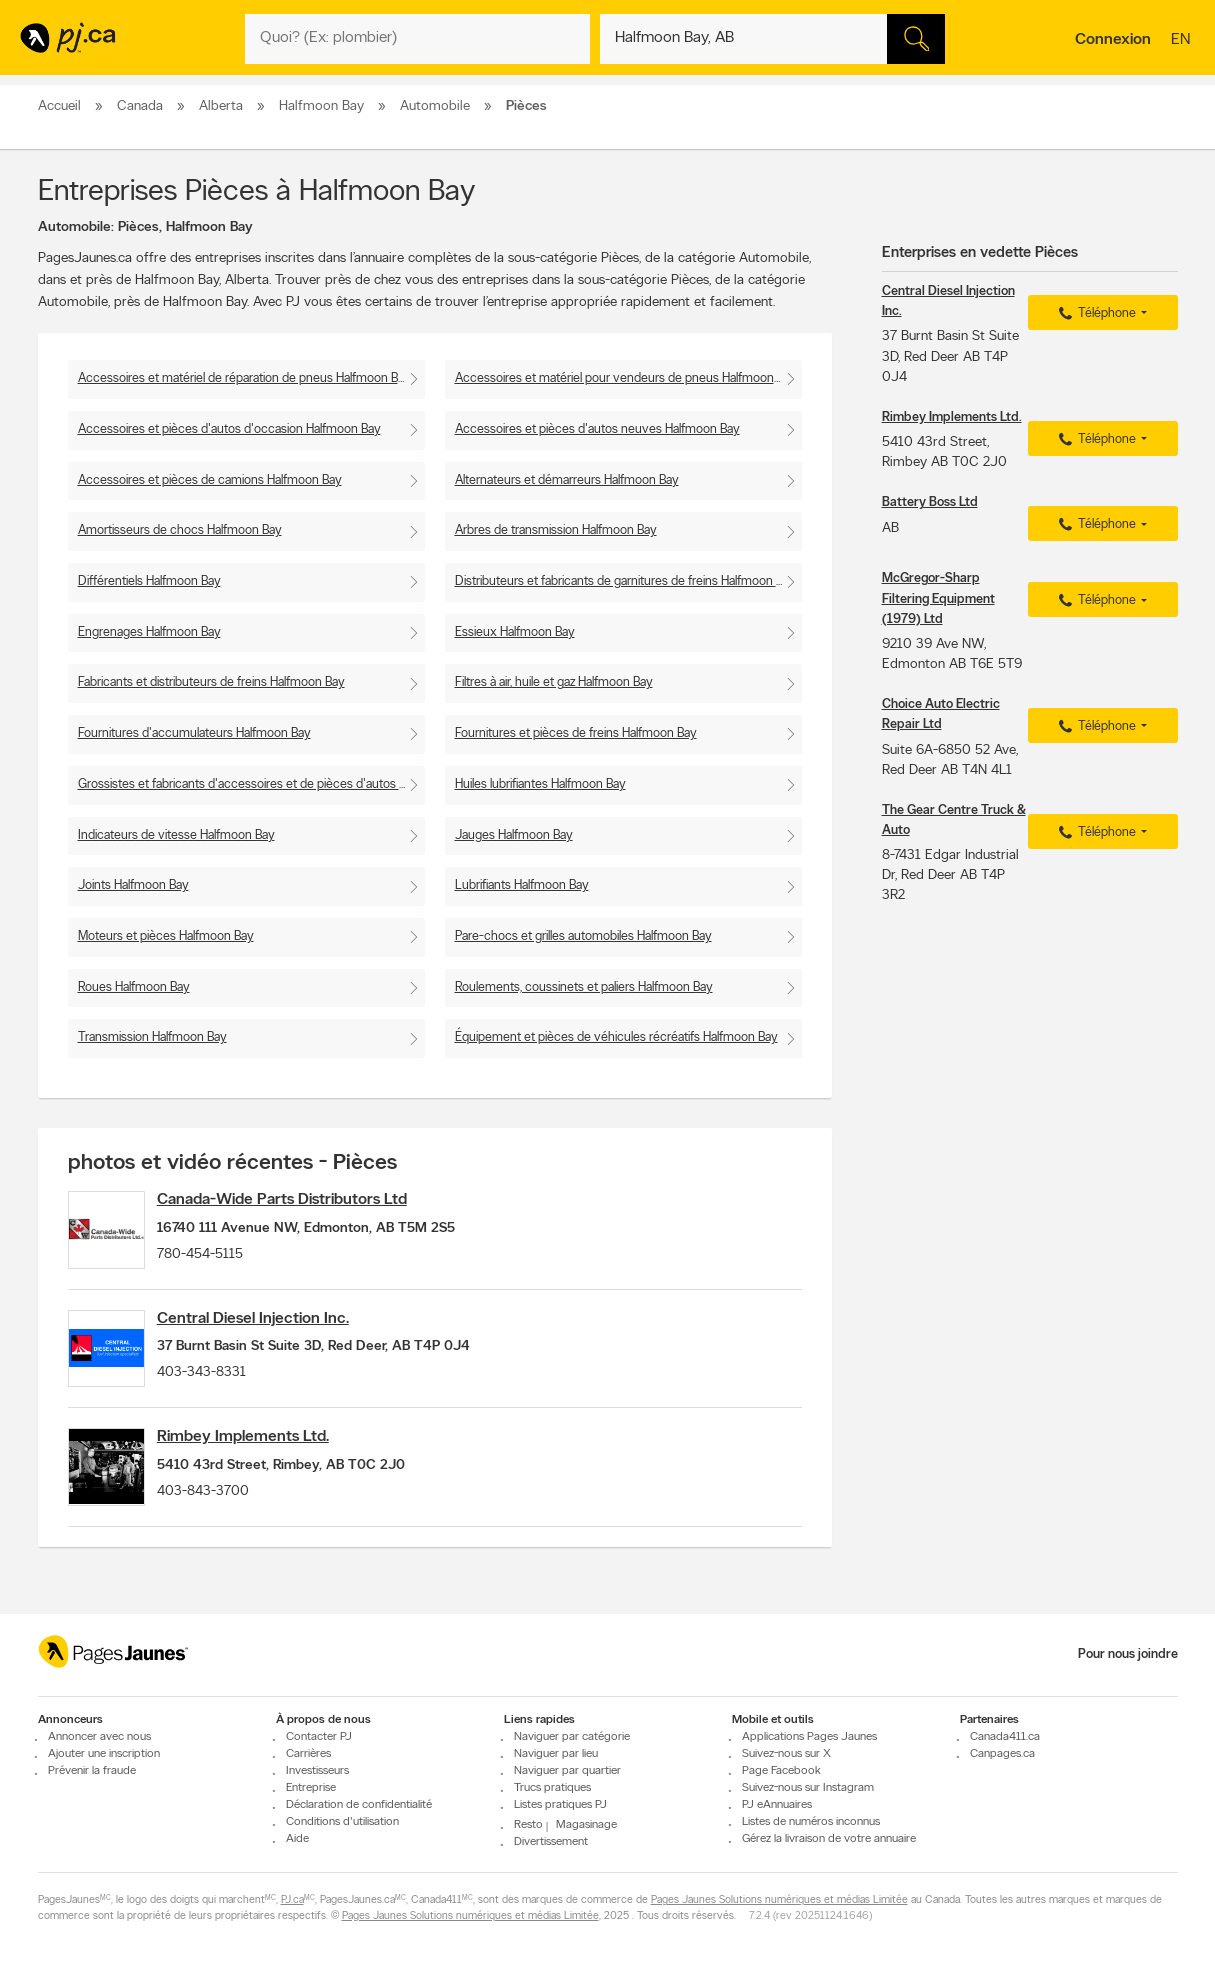  Describe the element at coordinates (540, 784) in the screenshot. I see `Huiles lubrifiantes Halfmoon Bay` at that location.